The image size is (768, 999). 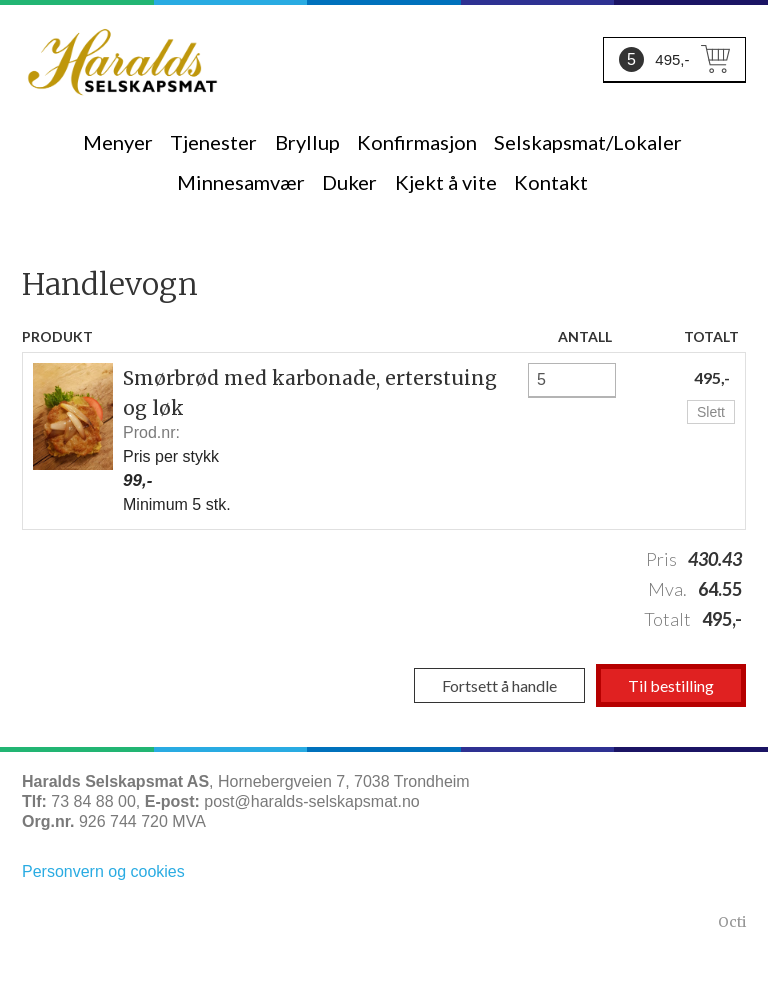 What do you see at coordinates (241, 182) in the screenshot?
I see `Minnesamvær` at bounding box center [241, 182].